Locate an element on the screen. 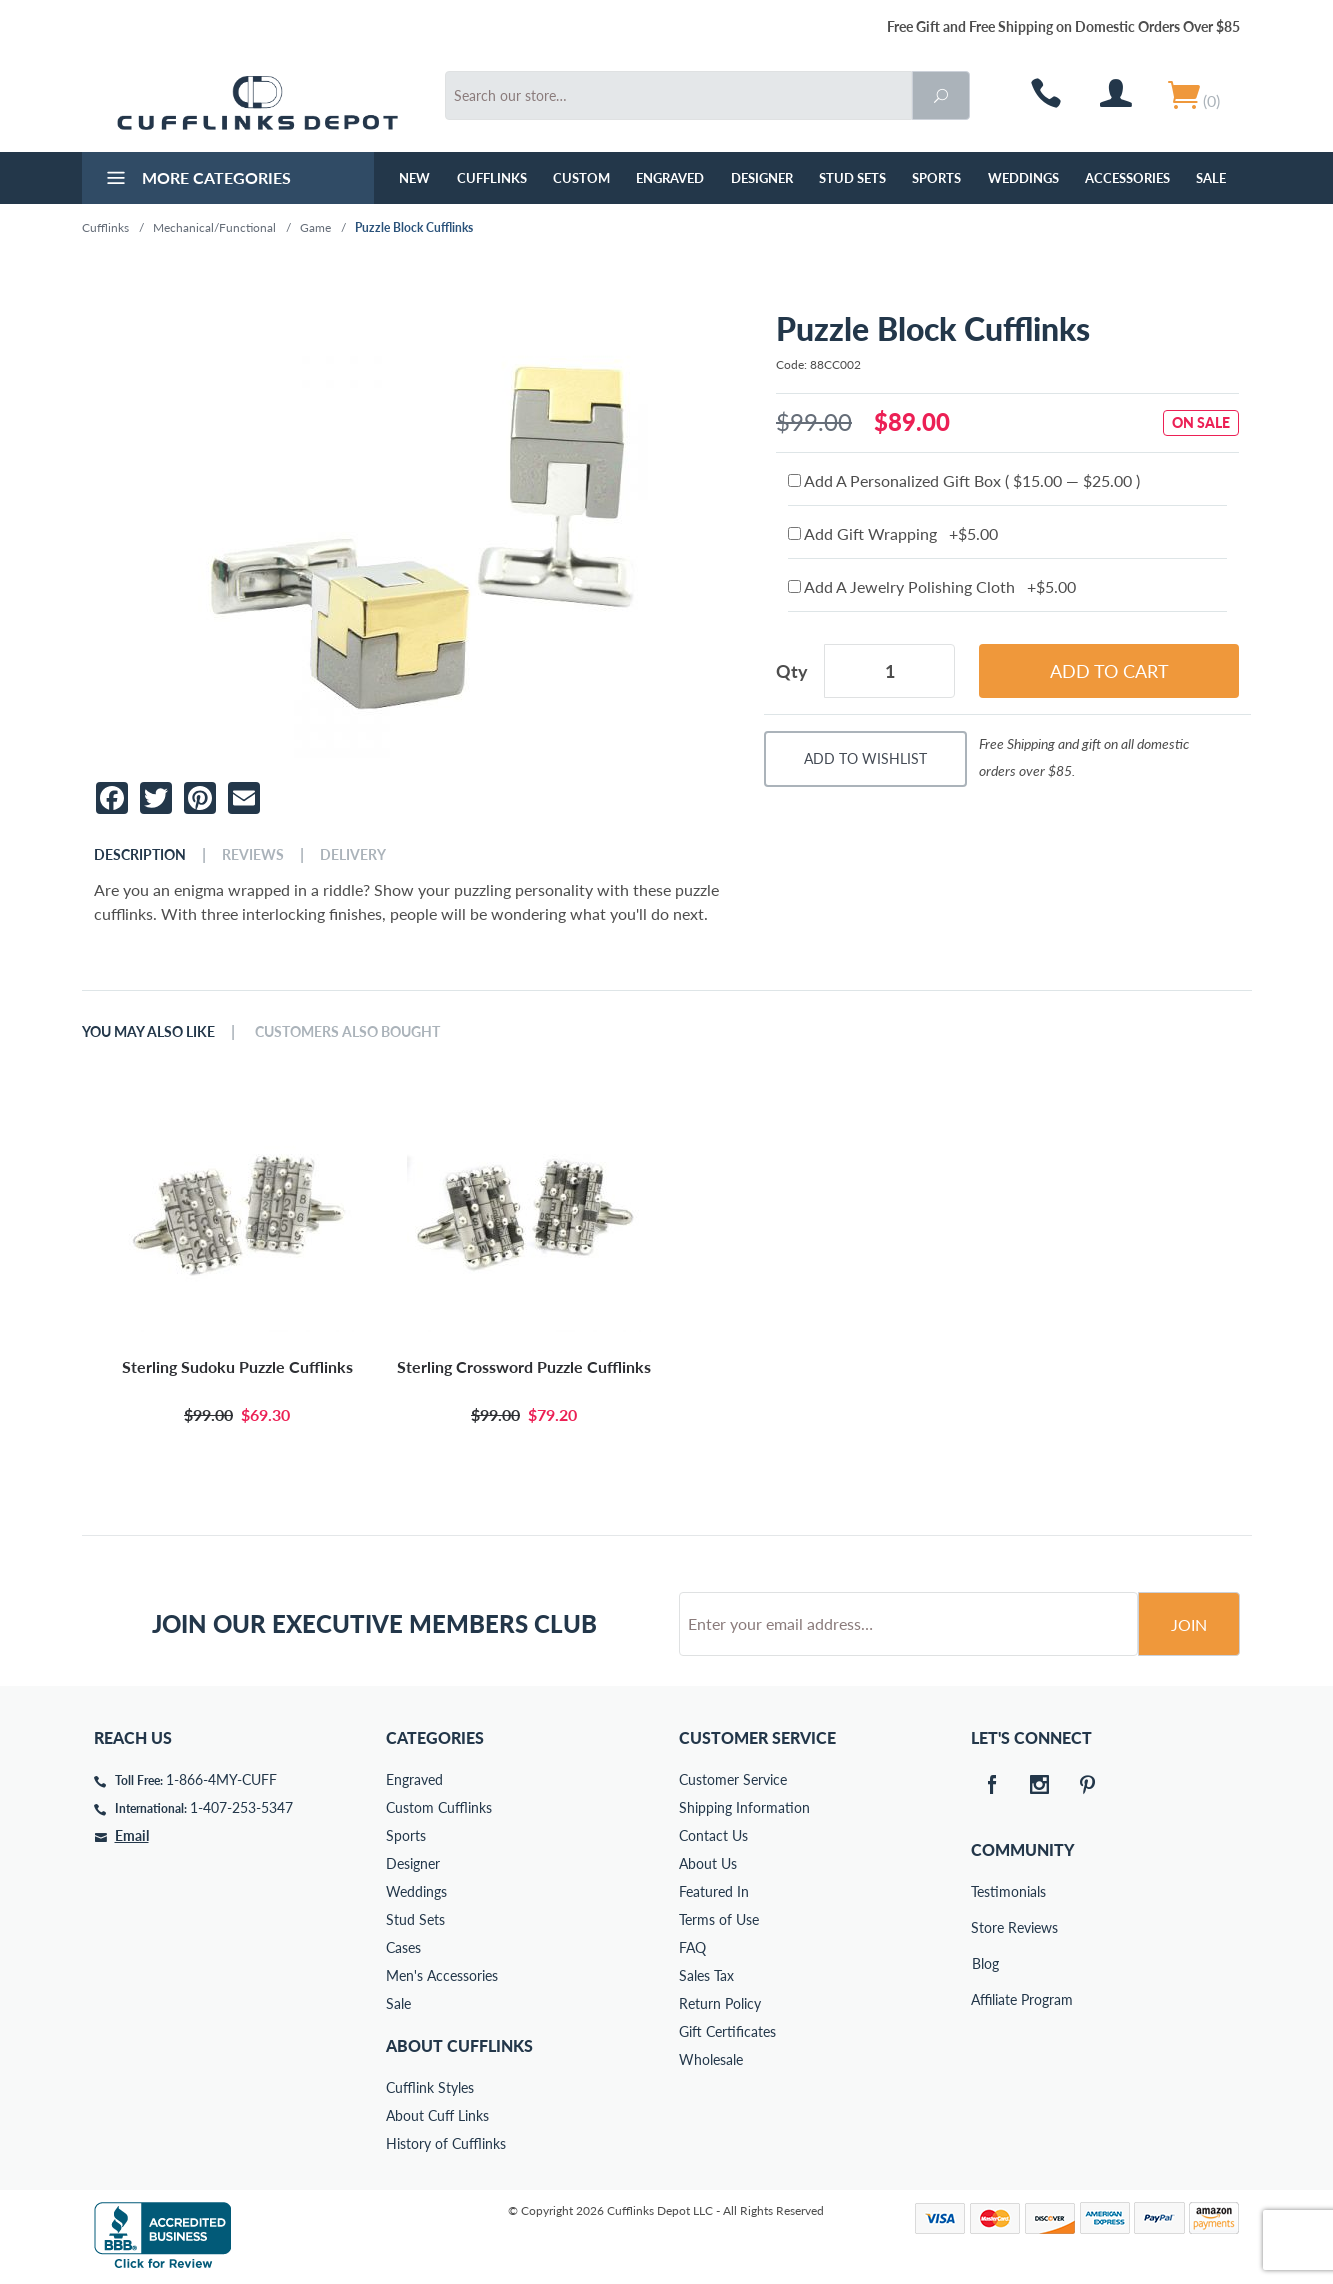  Stud Sets is located at coordinates (852, 178).